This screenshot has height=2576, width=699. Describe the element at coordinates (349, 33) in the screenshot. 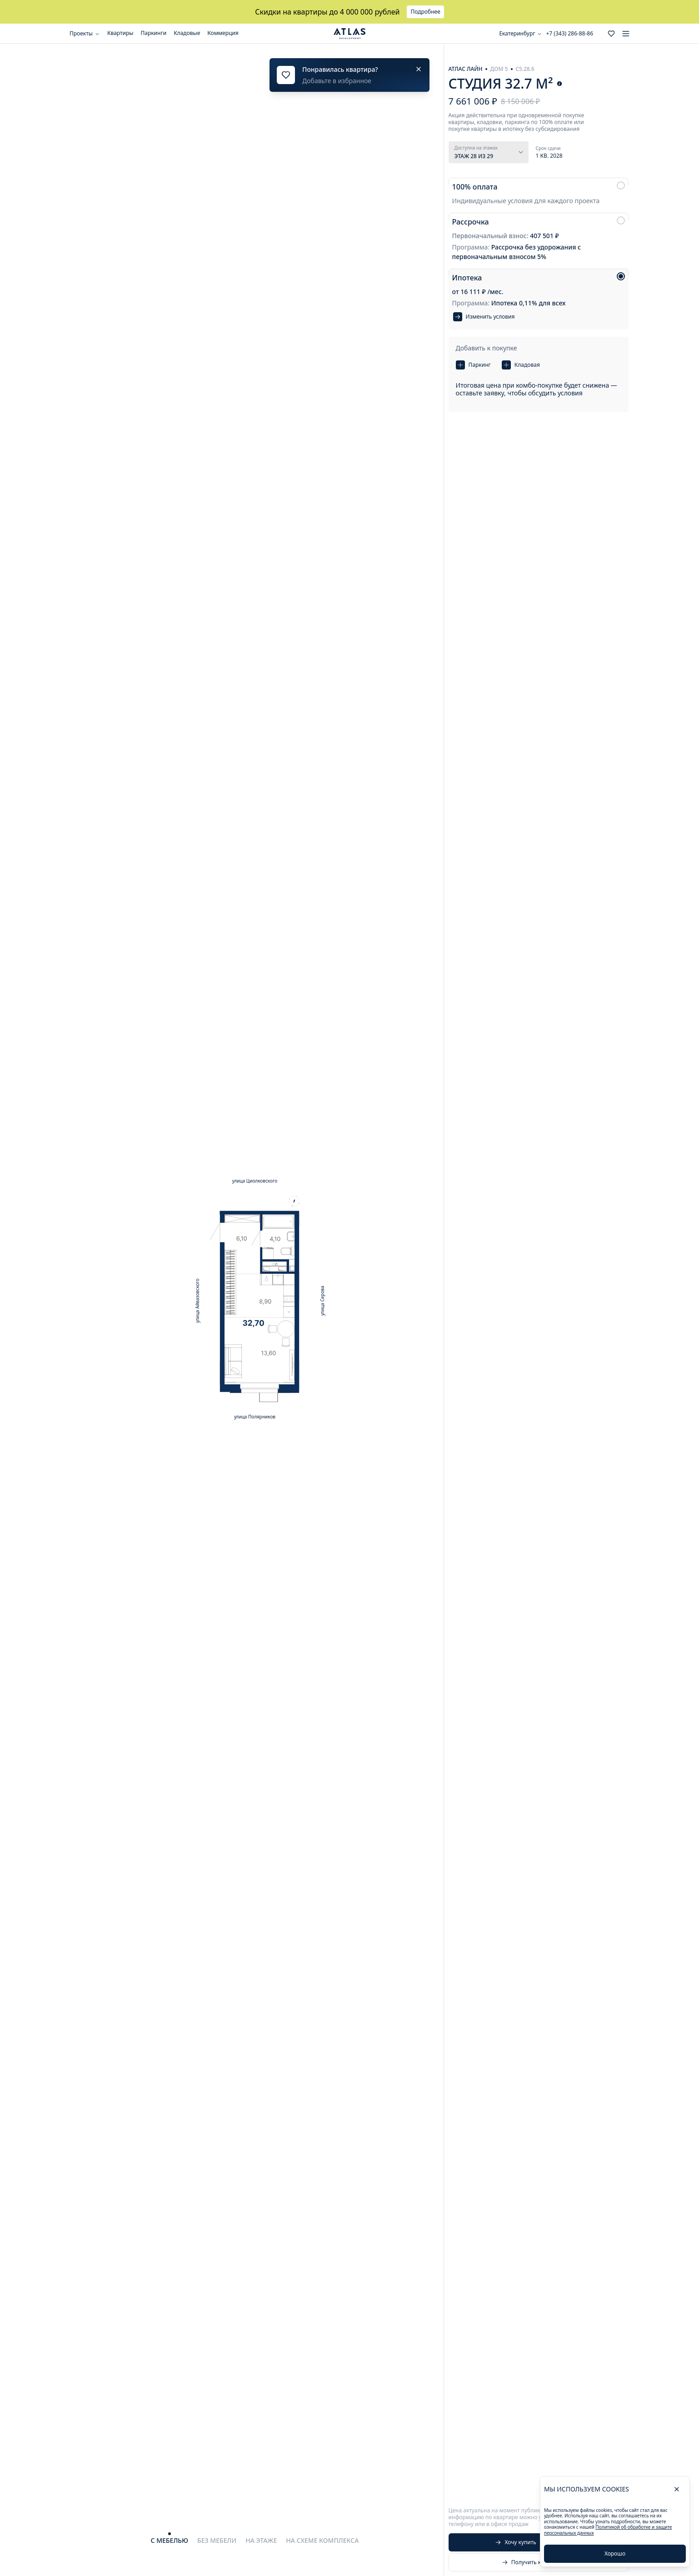

I see `[Go to the main page]` at that location.